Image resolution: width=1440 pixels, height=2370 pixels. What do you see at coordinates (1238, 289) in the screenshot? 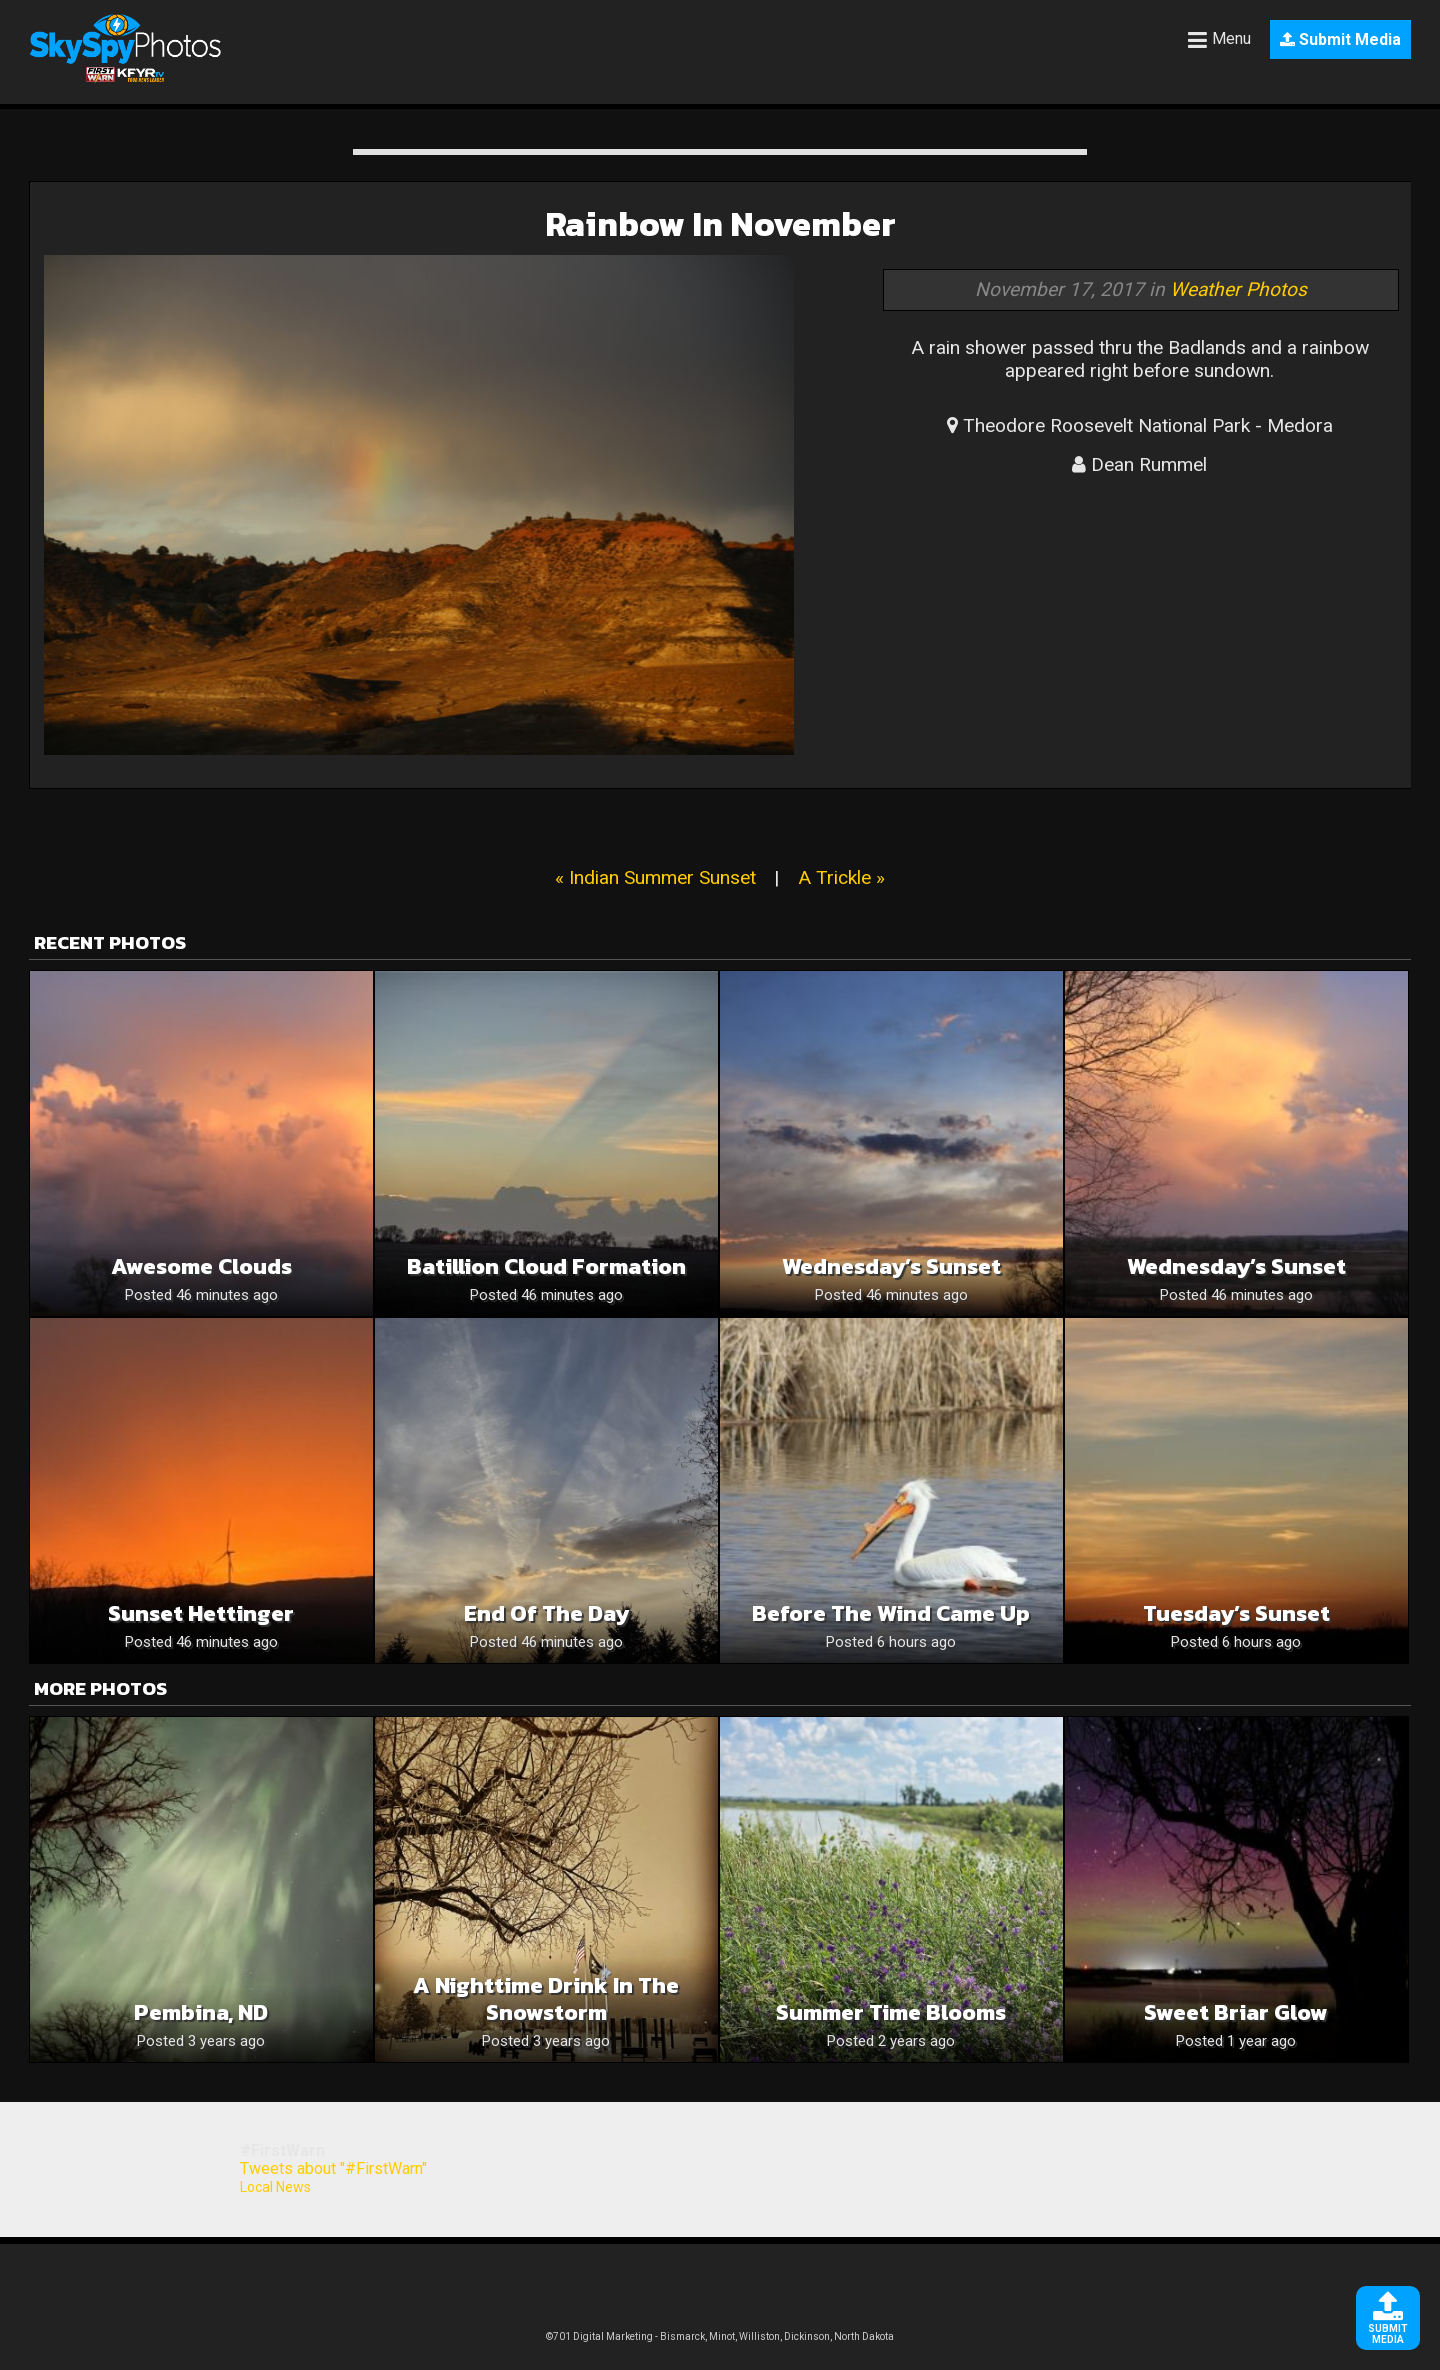
I see `Weather Photos` at bounding box center [1238, 289].